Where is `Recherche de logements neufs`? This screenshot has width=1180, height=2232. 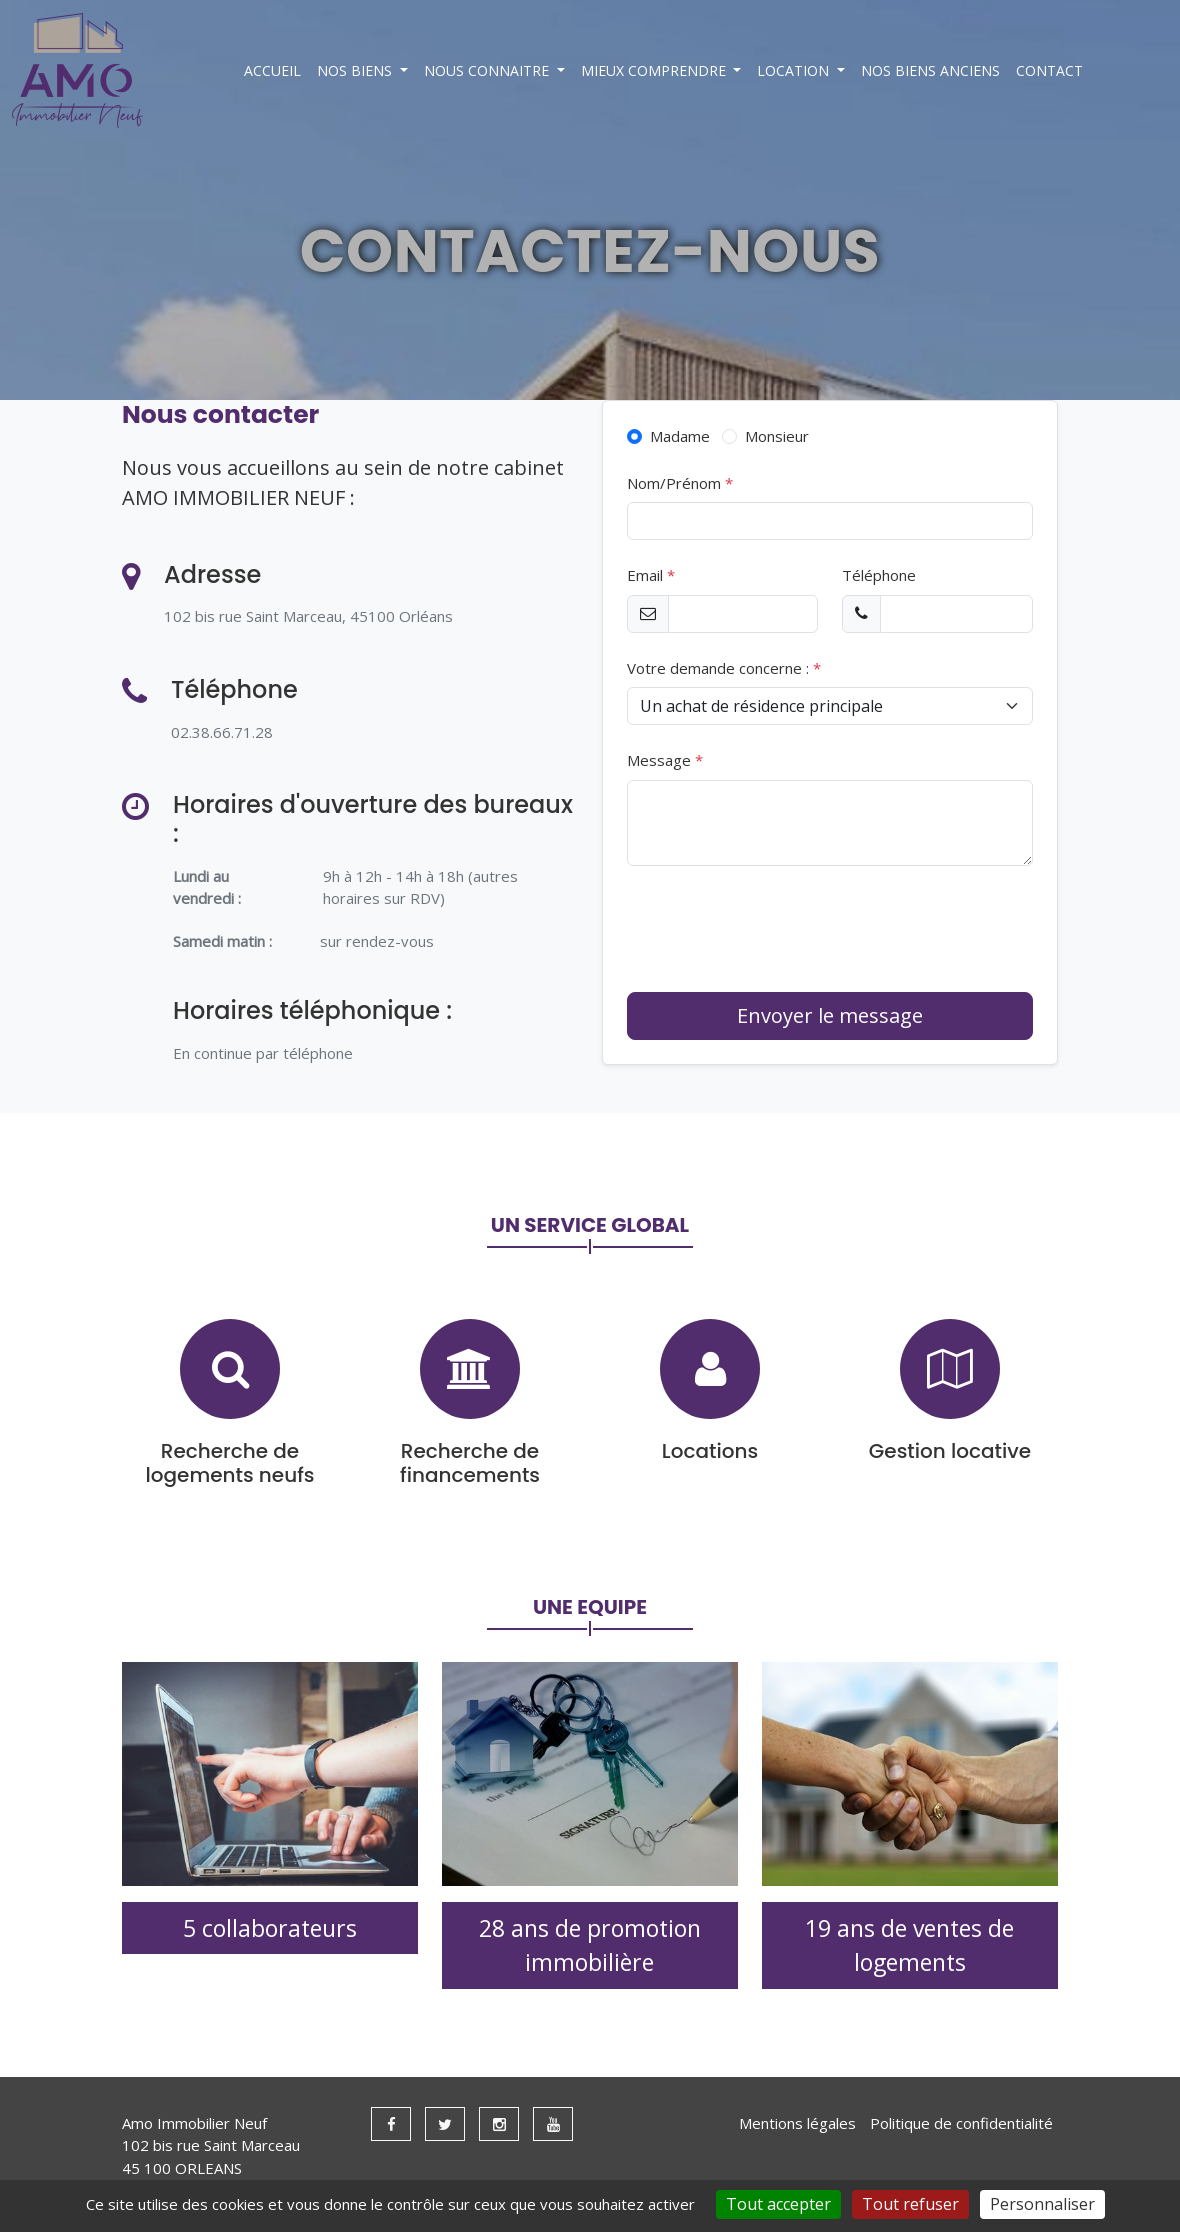 Recherche de logements neufs is located at coordinates (230, 1463).